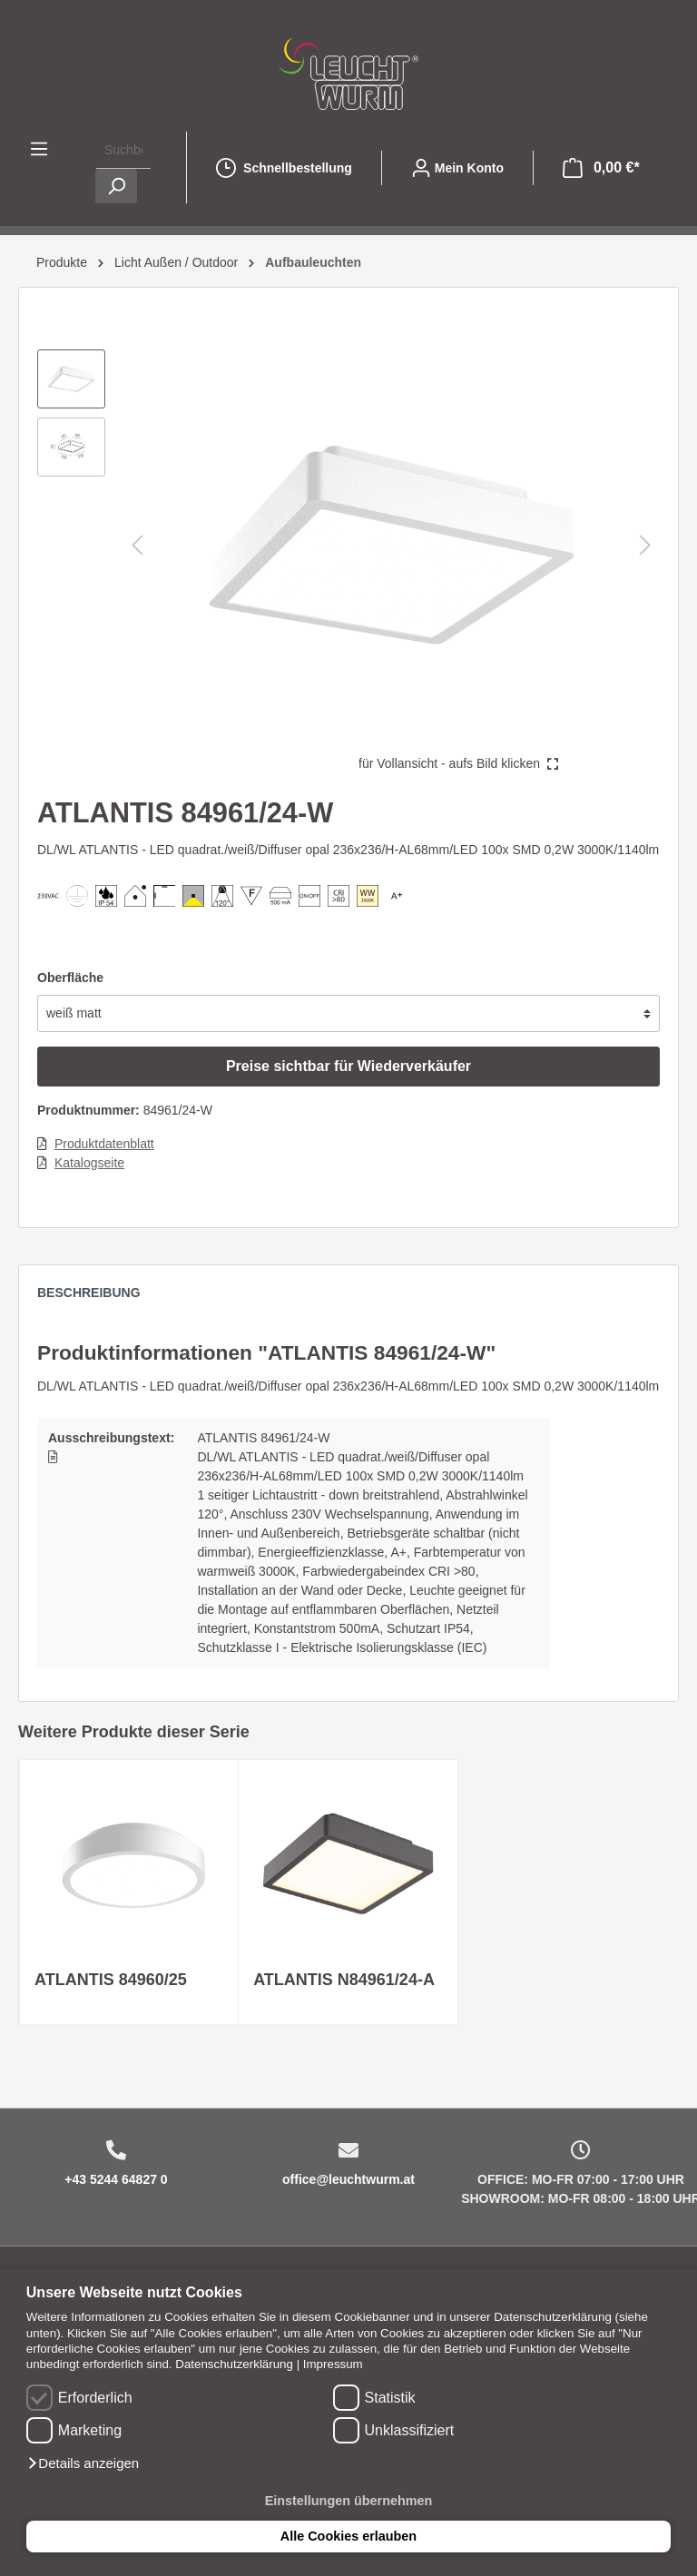 This screenshot has width=697, height=2576. Describe the element at coordinates (123, 150) in the screenshot. I see `[Suchbegriff ...]` at that location.